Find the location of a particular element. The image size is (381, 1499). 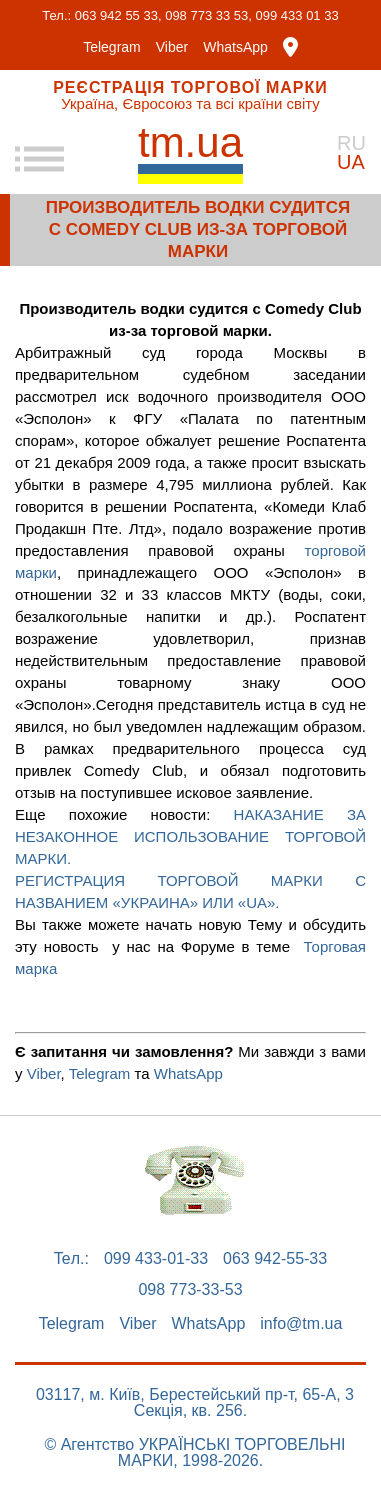

WhatsApp is located at coordinates (235, 47).